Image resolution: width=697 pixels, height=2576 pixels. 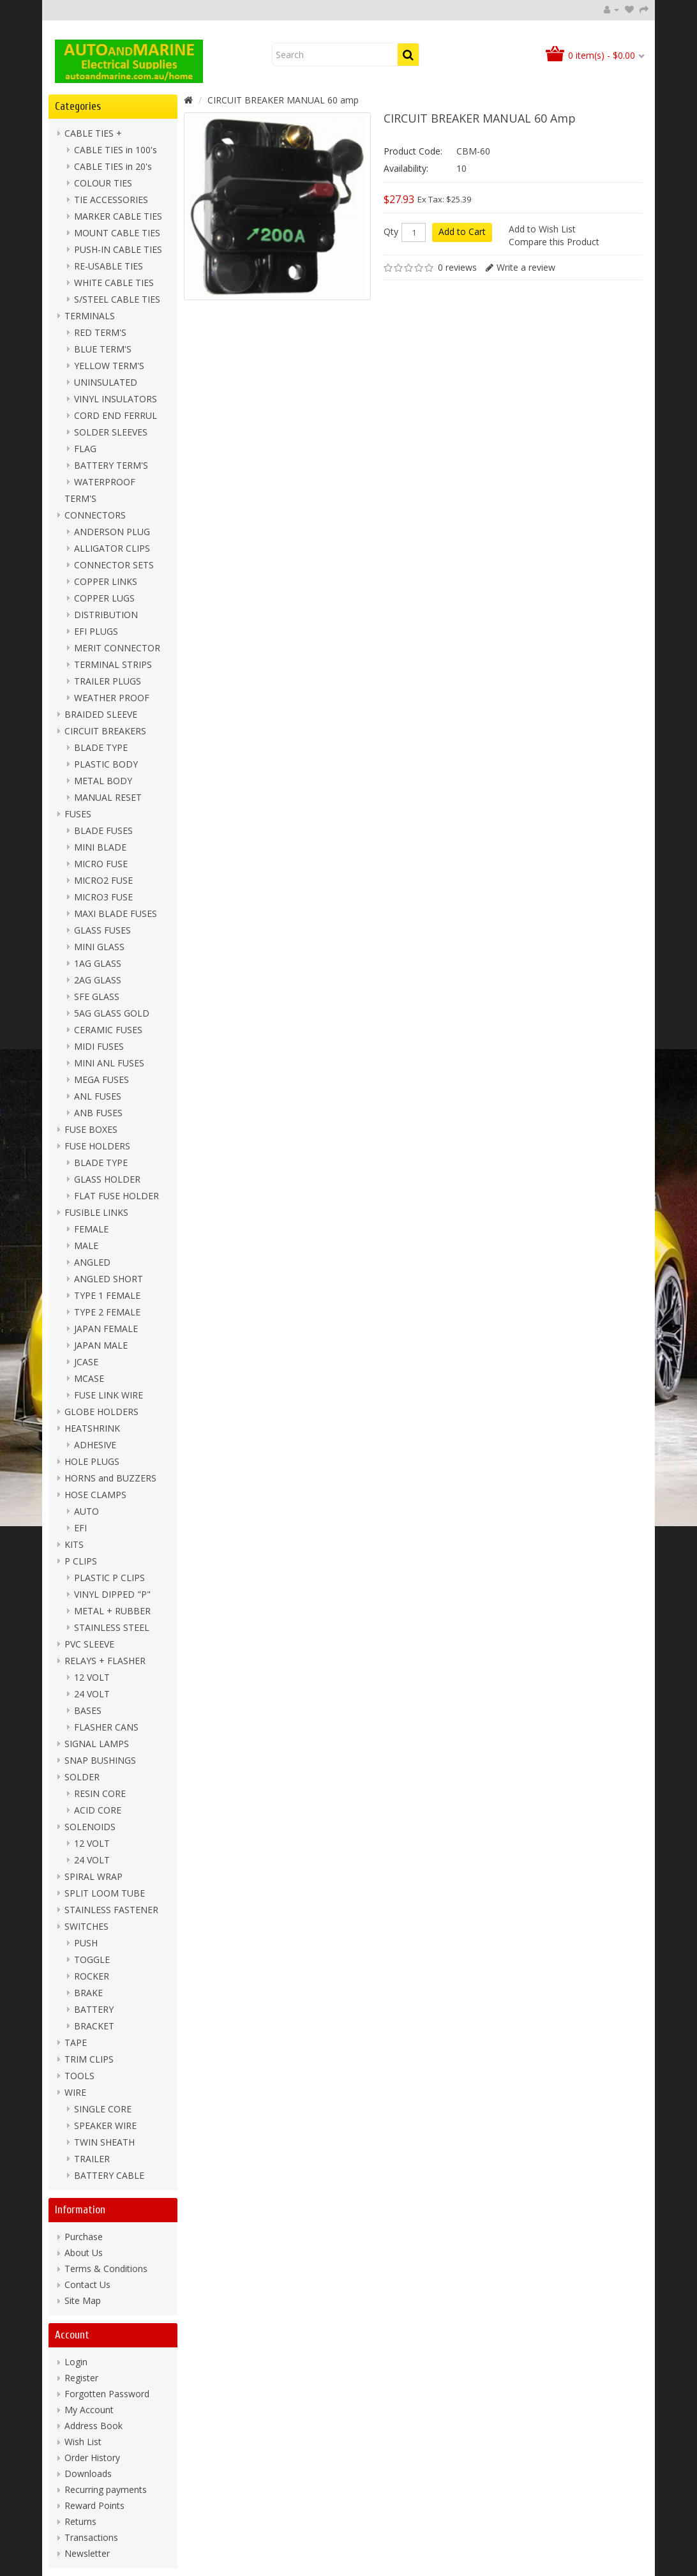 I want to click on MINI ANL FUSES, so click(x=109, y=1063).